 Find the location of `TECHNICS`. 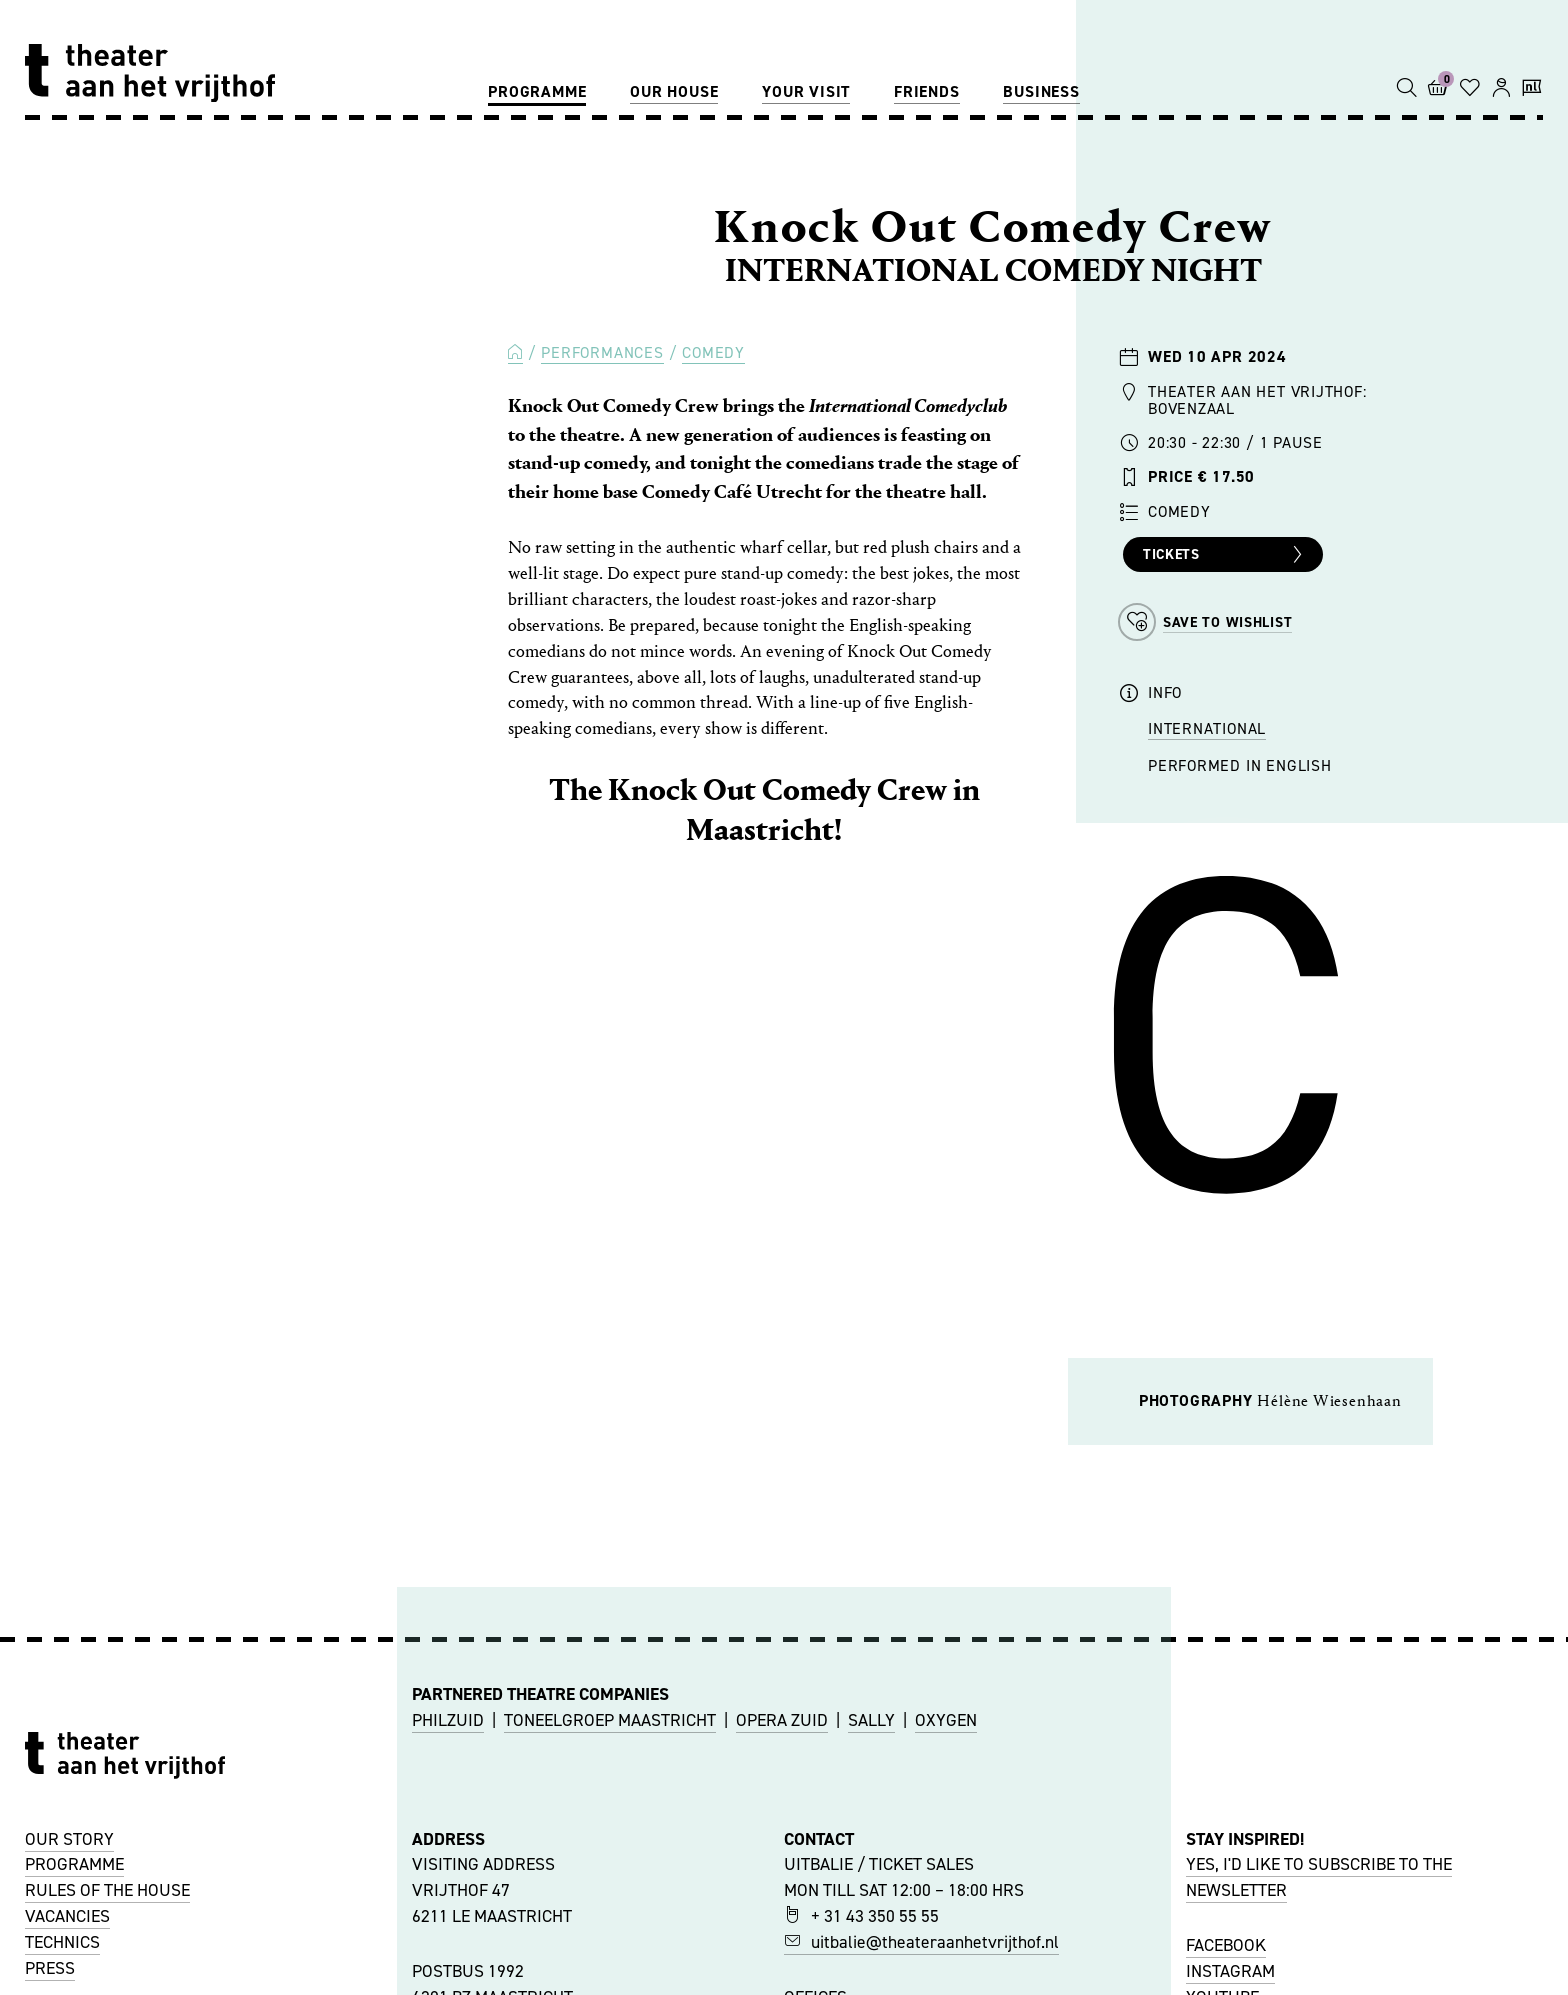

TECHNICS is located at coordinates (62, 1942).